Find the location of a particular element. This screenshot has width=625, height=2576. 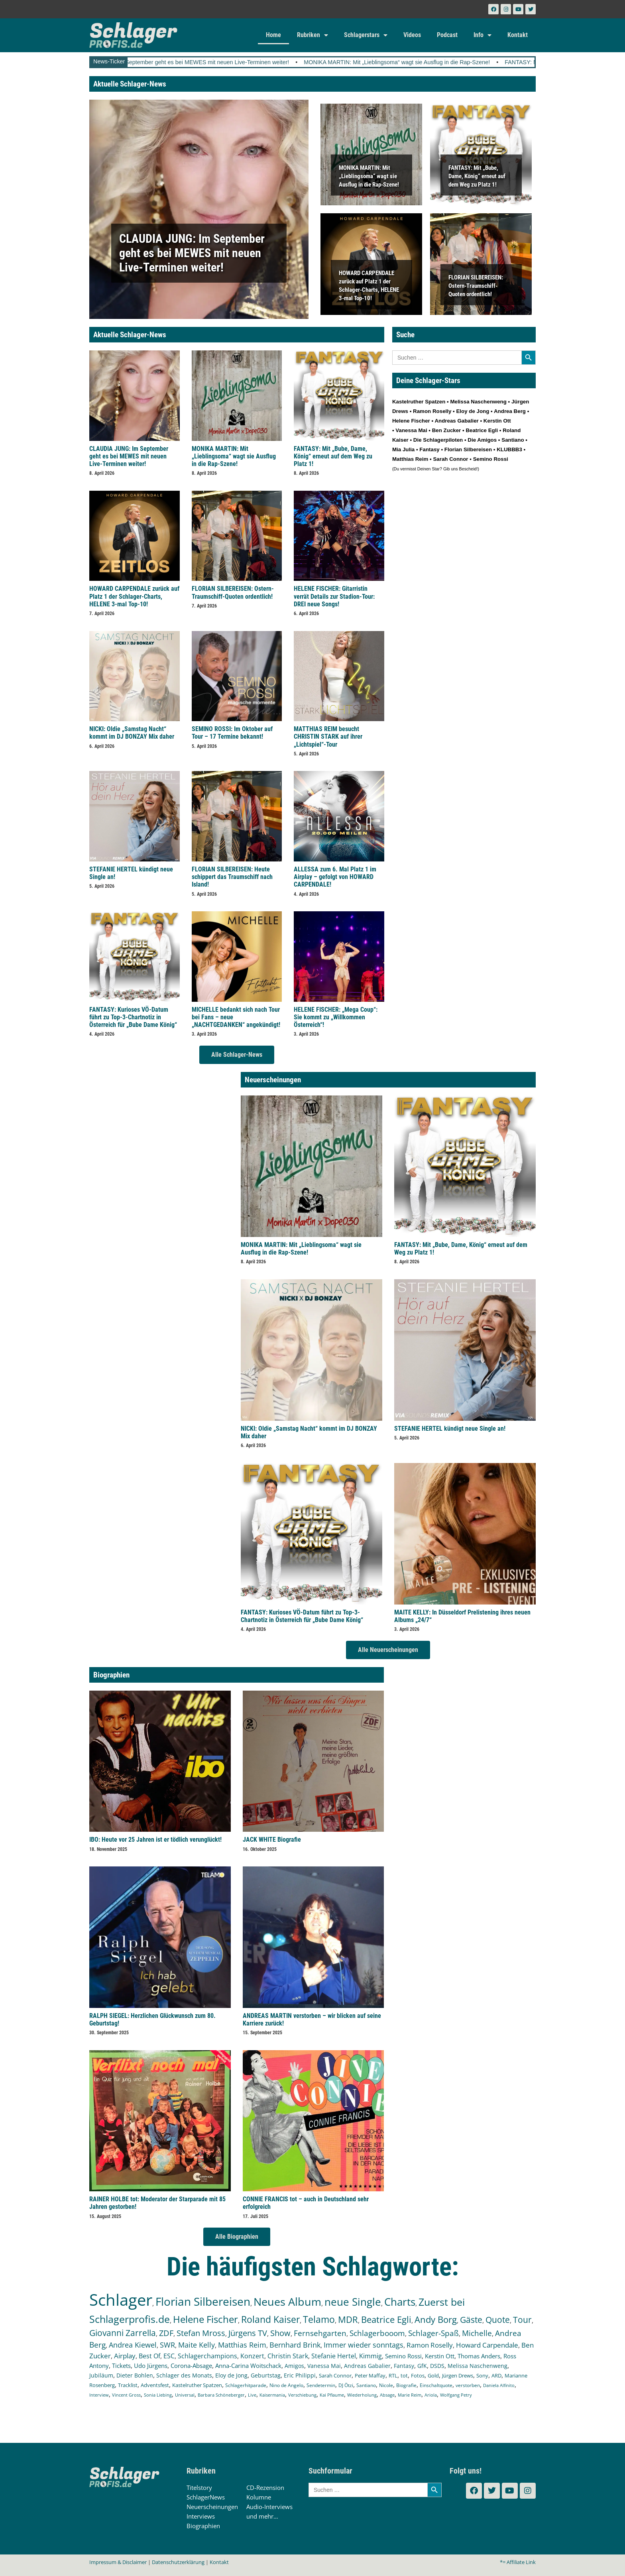

CLAUDIA JUNG: Im September geht es bei MEWES mit neuen Live-Terminen weiter! is located at coordinates (215, 62).